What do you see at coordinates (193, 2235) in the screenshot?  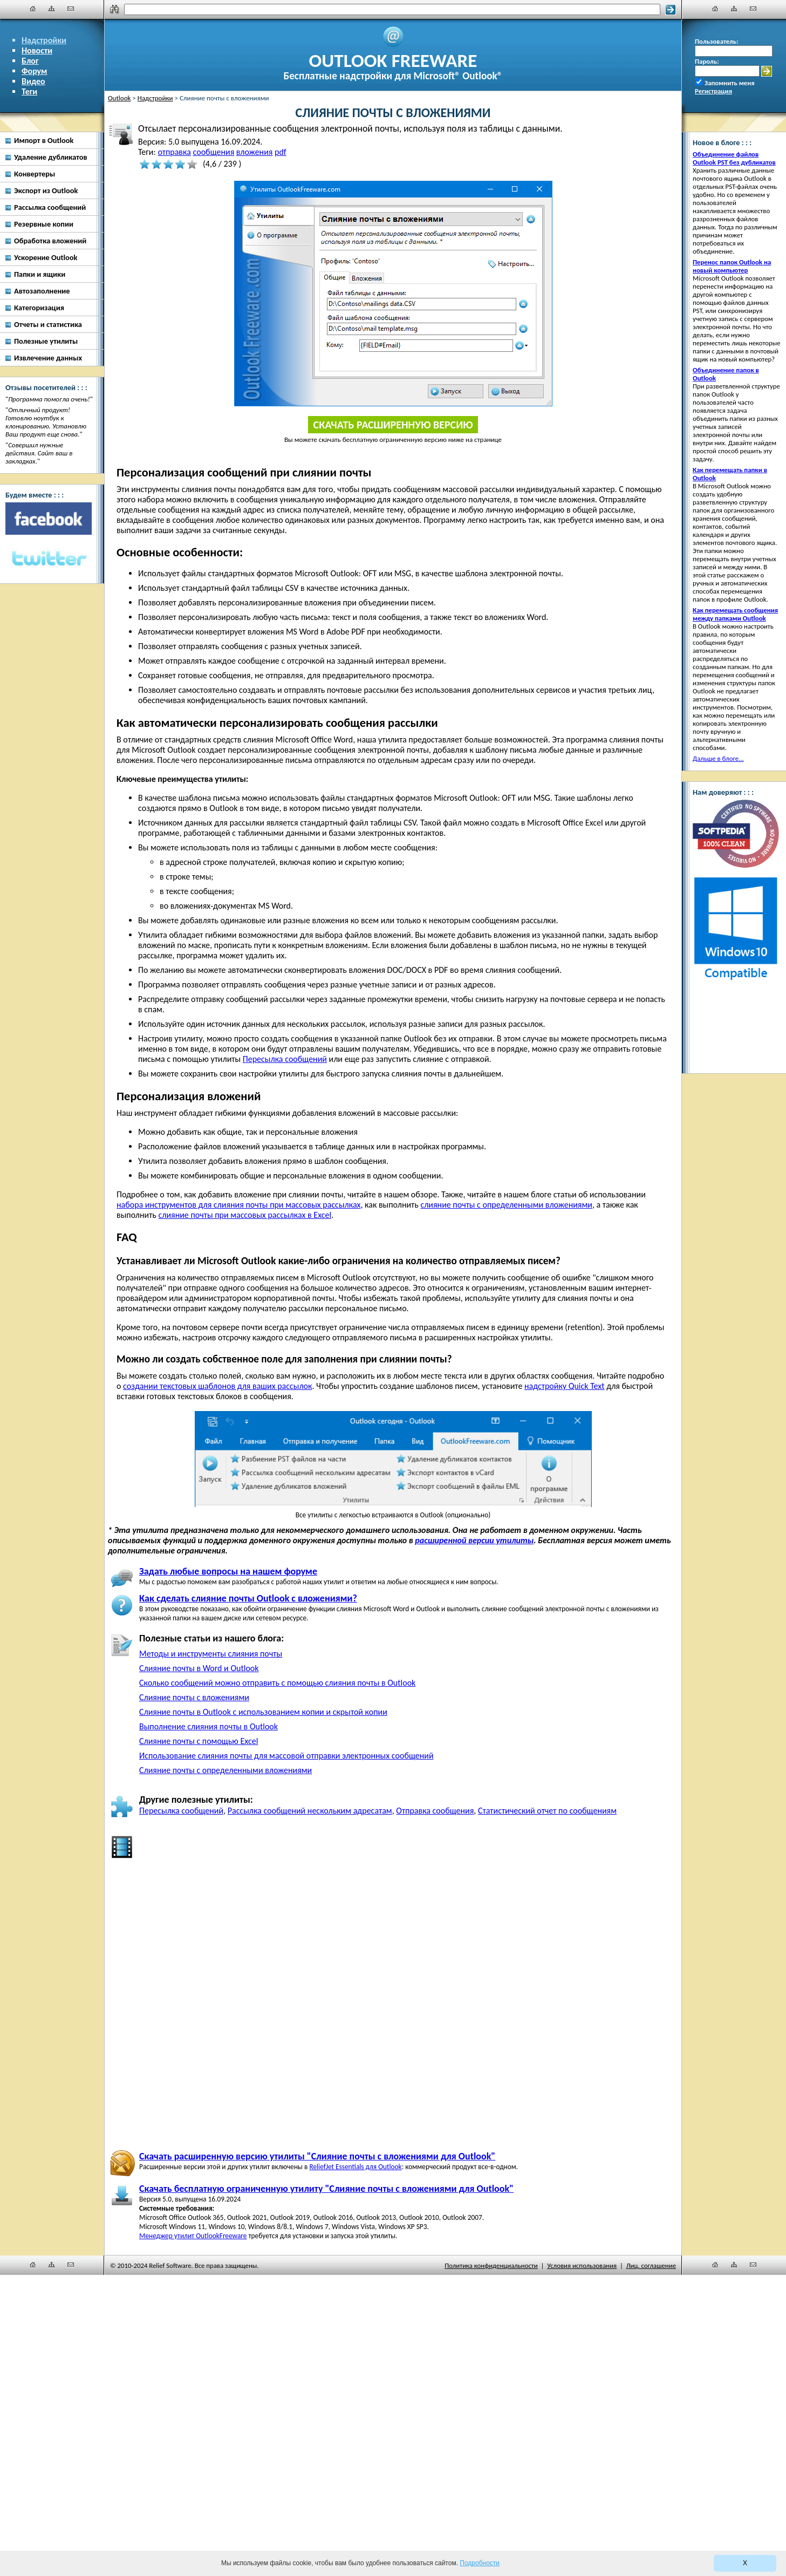 I see `Менеджер утилит OutlookFreeware` at bounding box center [193, 2235].